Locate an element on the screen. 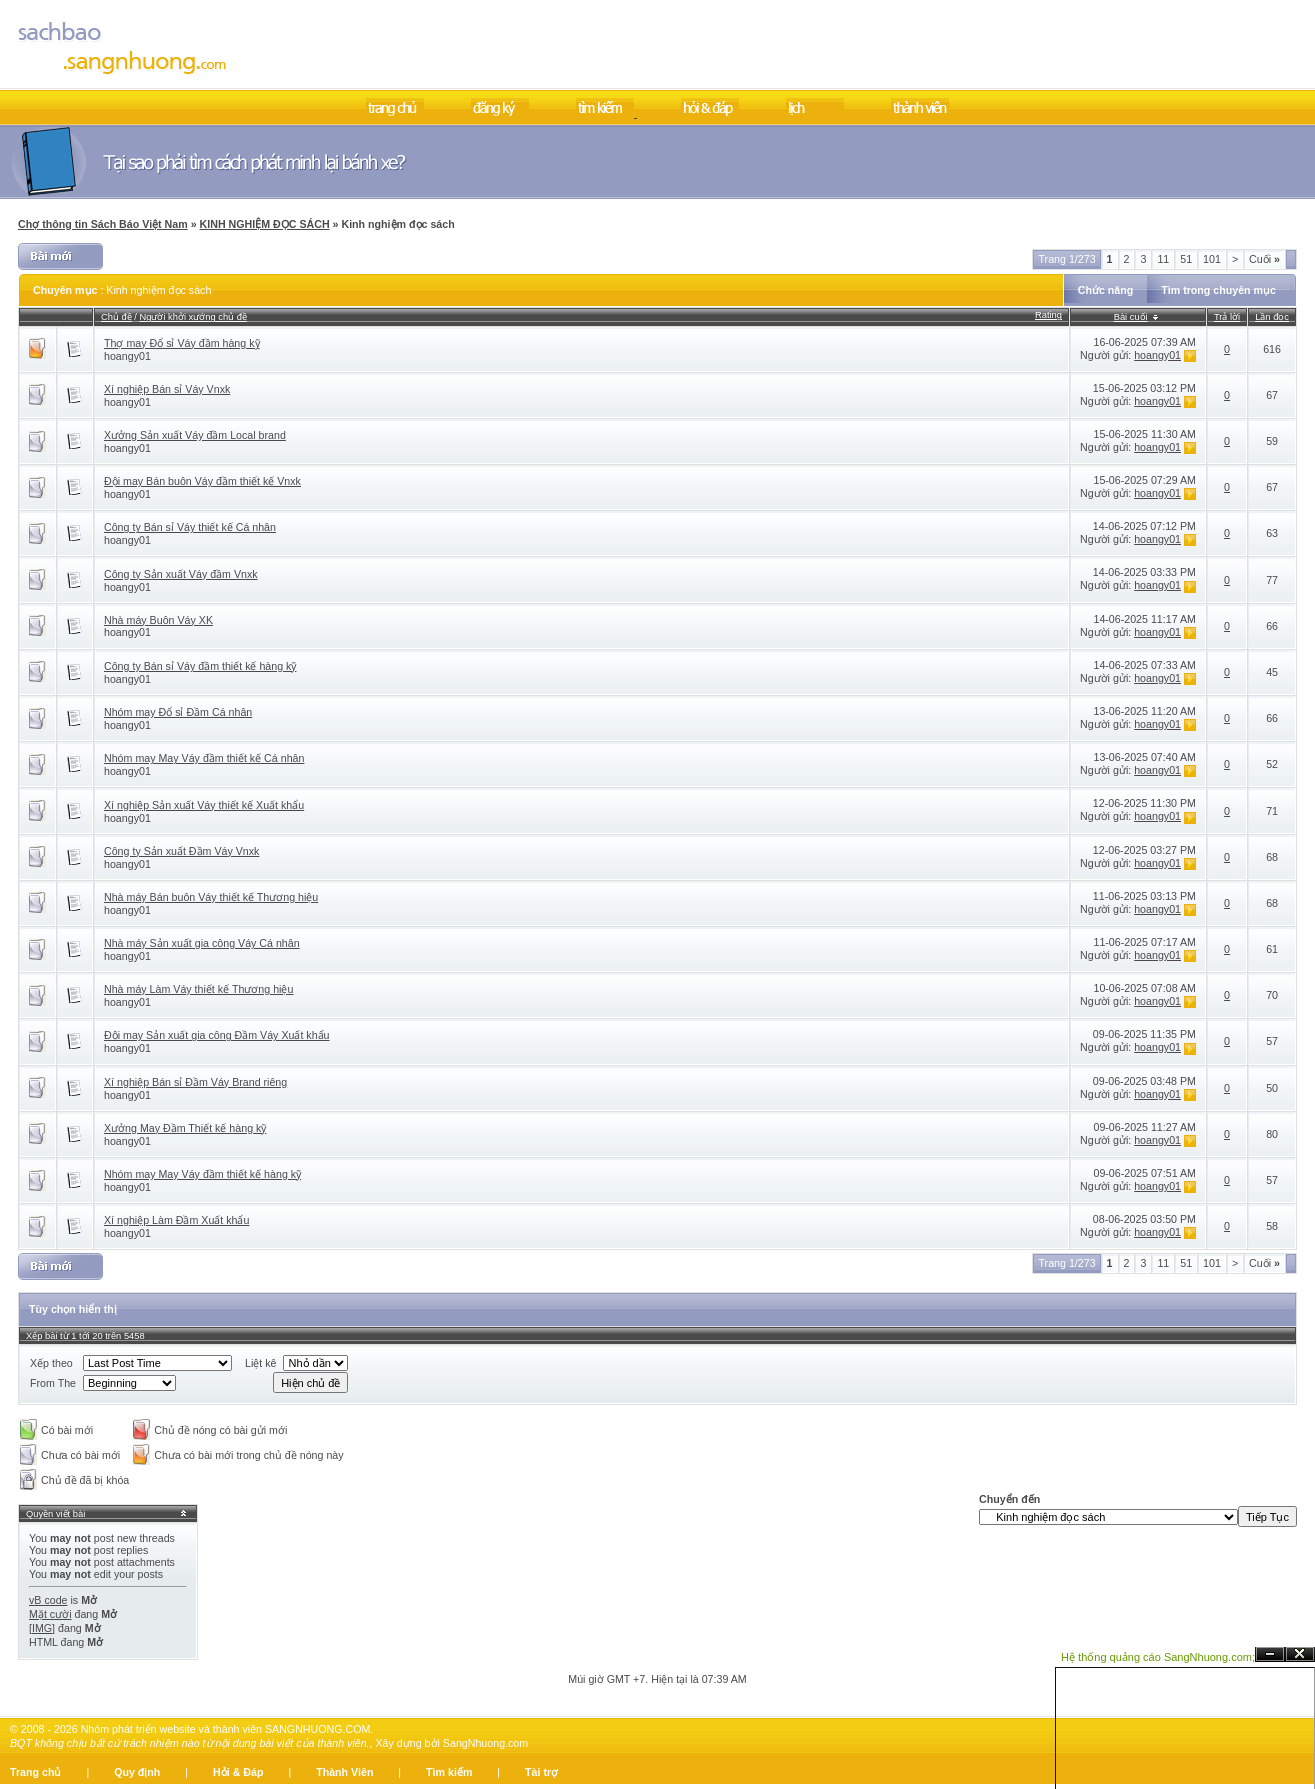 This screenshot has height=1789, width=1315. Trang chủ is located at coordinates (35, 1772).